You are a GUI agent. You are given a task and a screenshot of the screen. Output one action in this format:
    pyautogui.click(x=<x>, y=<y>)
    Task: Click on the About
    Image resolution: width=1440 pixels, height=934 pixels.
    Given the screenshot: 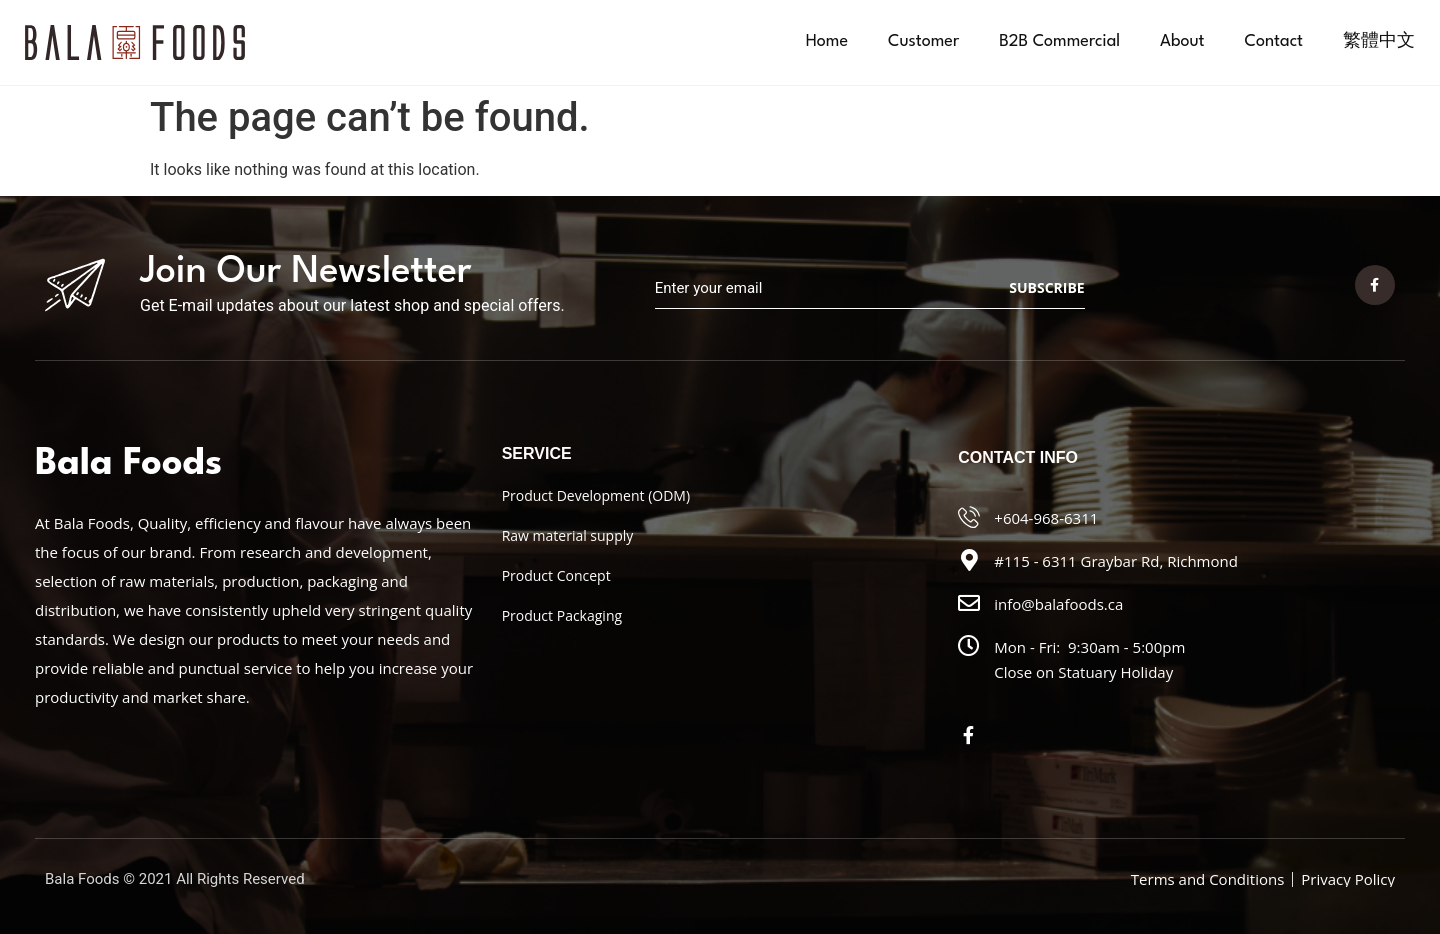 What is the action you would take?
    pyautogui.click(x=1182, y=41)
    